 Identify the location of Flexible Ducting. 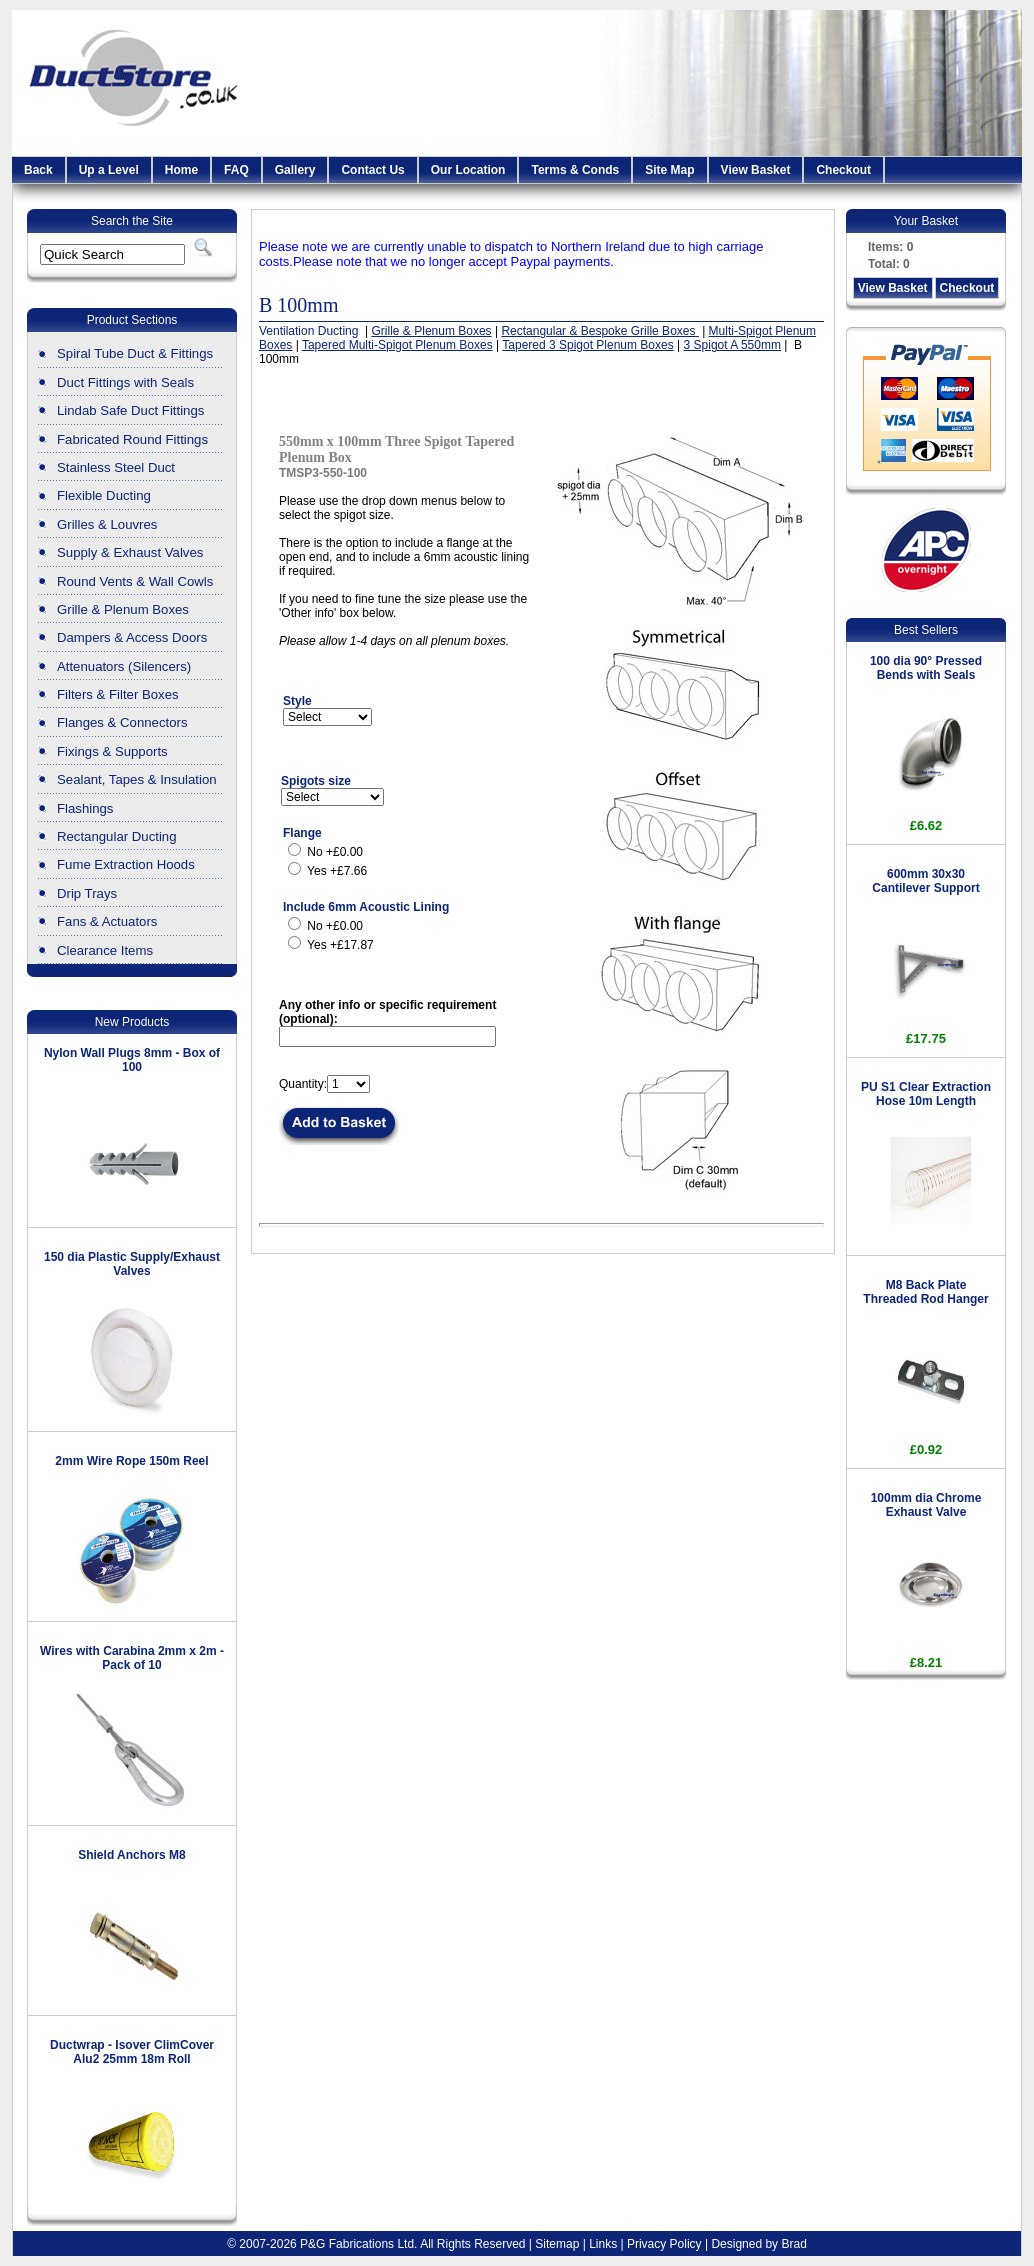
(104, 495).